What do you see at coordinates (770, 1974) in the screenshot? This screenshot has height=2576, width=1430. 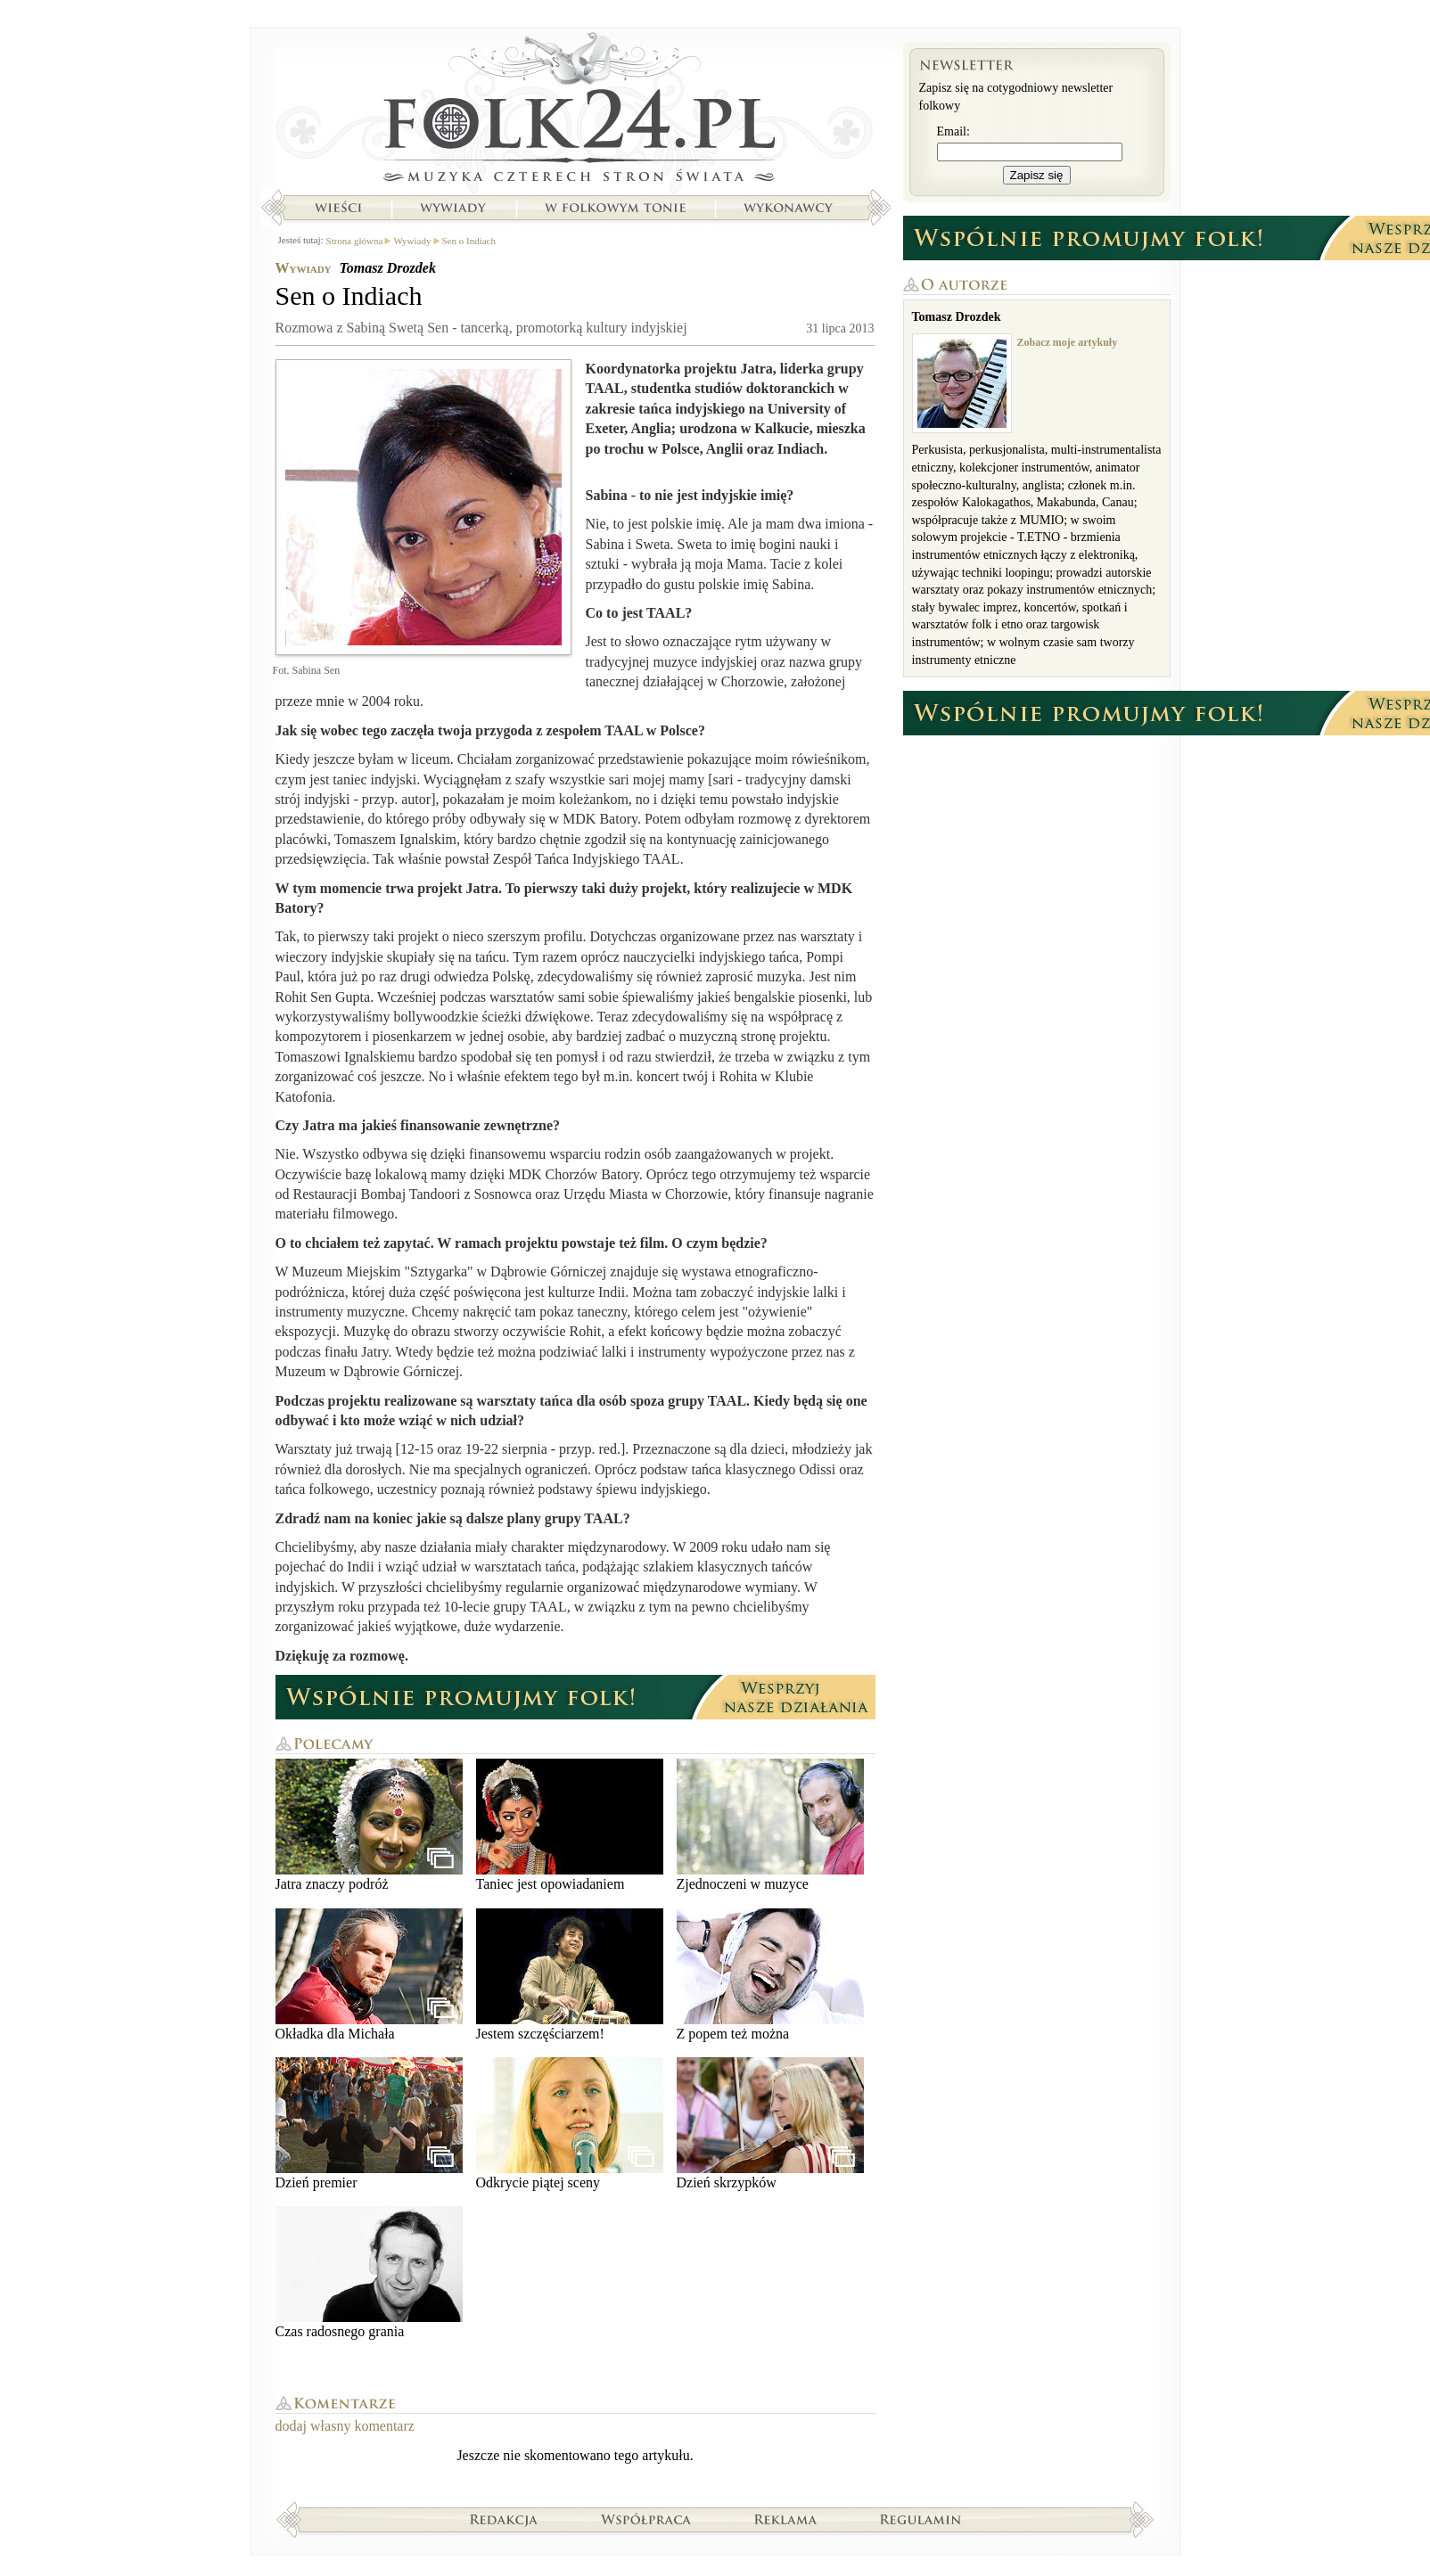 I see `Z popem też można` at bounding box center [770, 1974].